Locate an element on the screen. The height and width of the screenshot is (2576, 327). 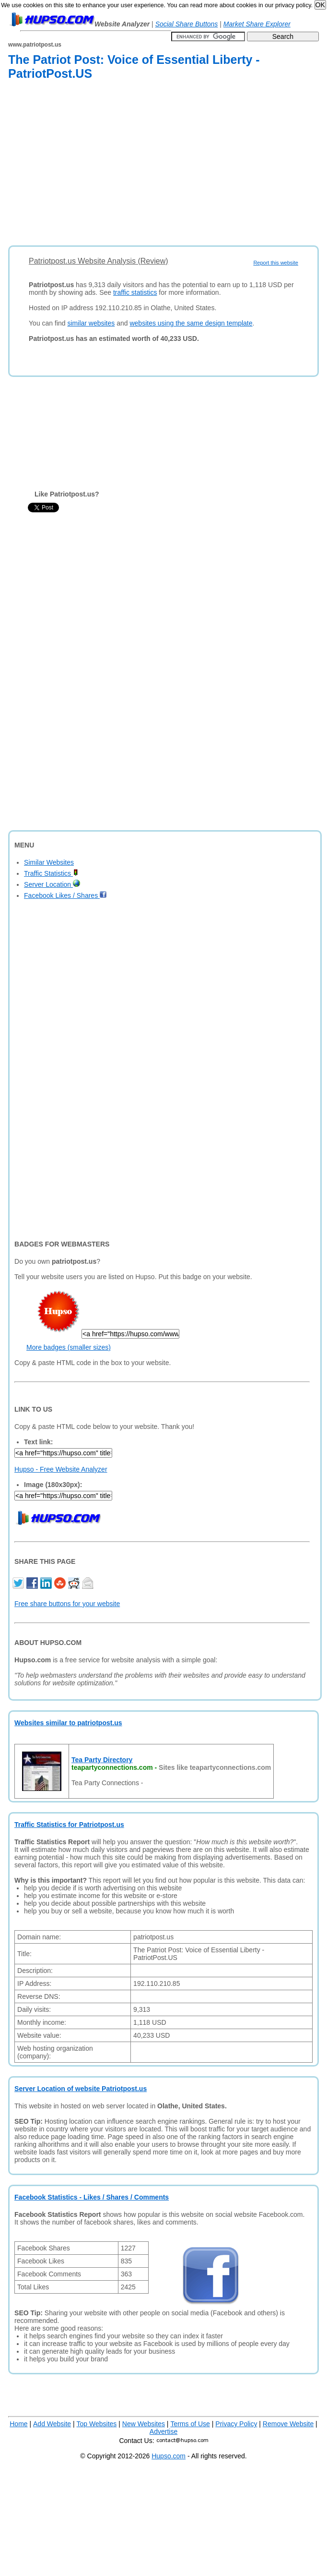
Home is located at coordinates (18, 2424).